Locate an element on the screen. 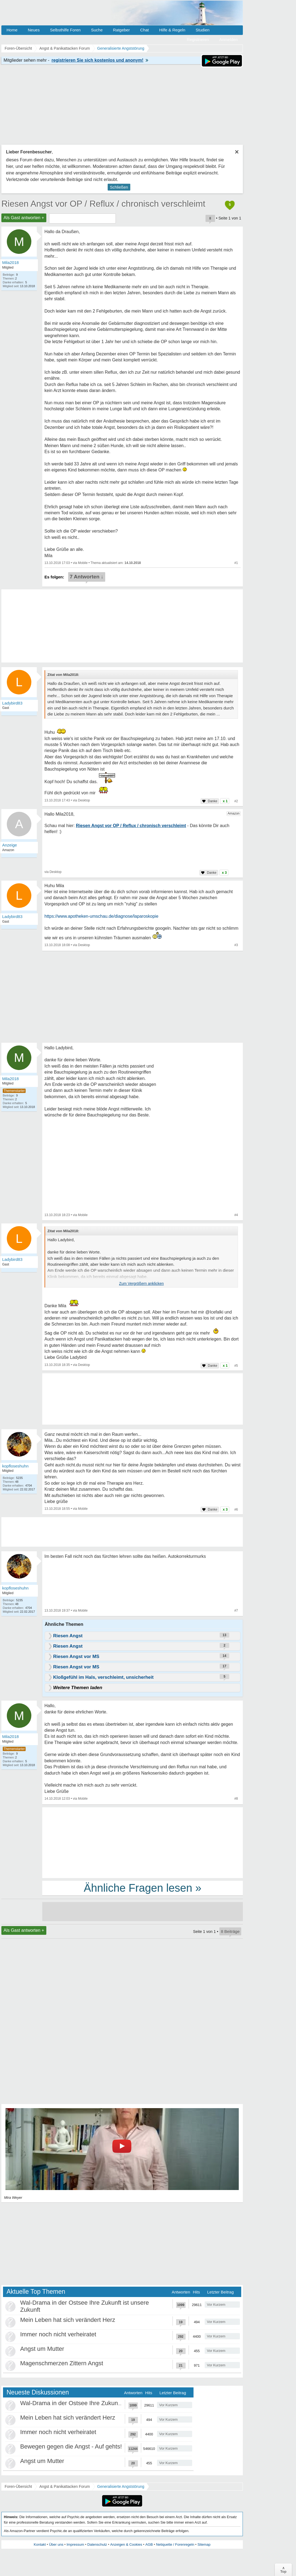 Image resolution: width=296 pixels, height=2576 pixels. Schließen is located at coordinates (119, 187).